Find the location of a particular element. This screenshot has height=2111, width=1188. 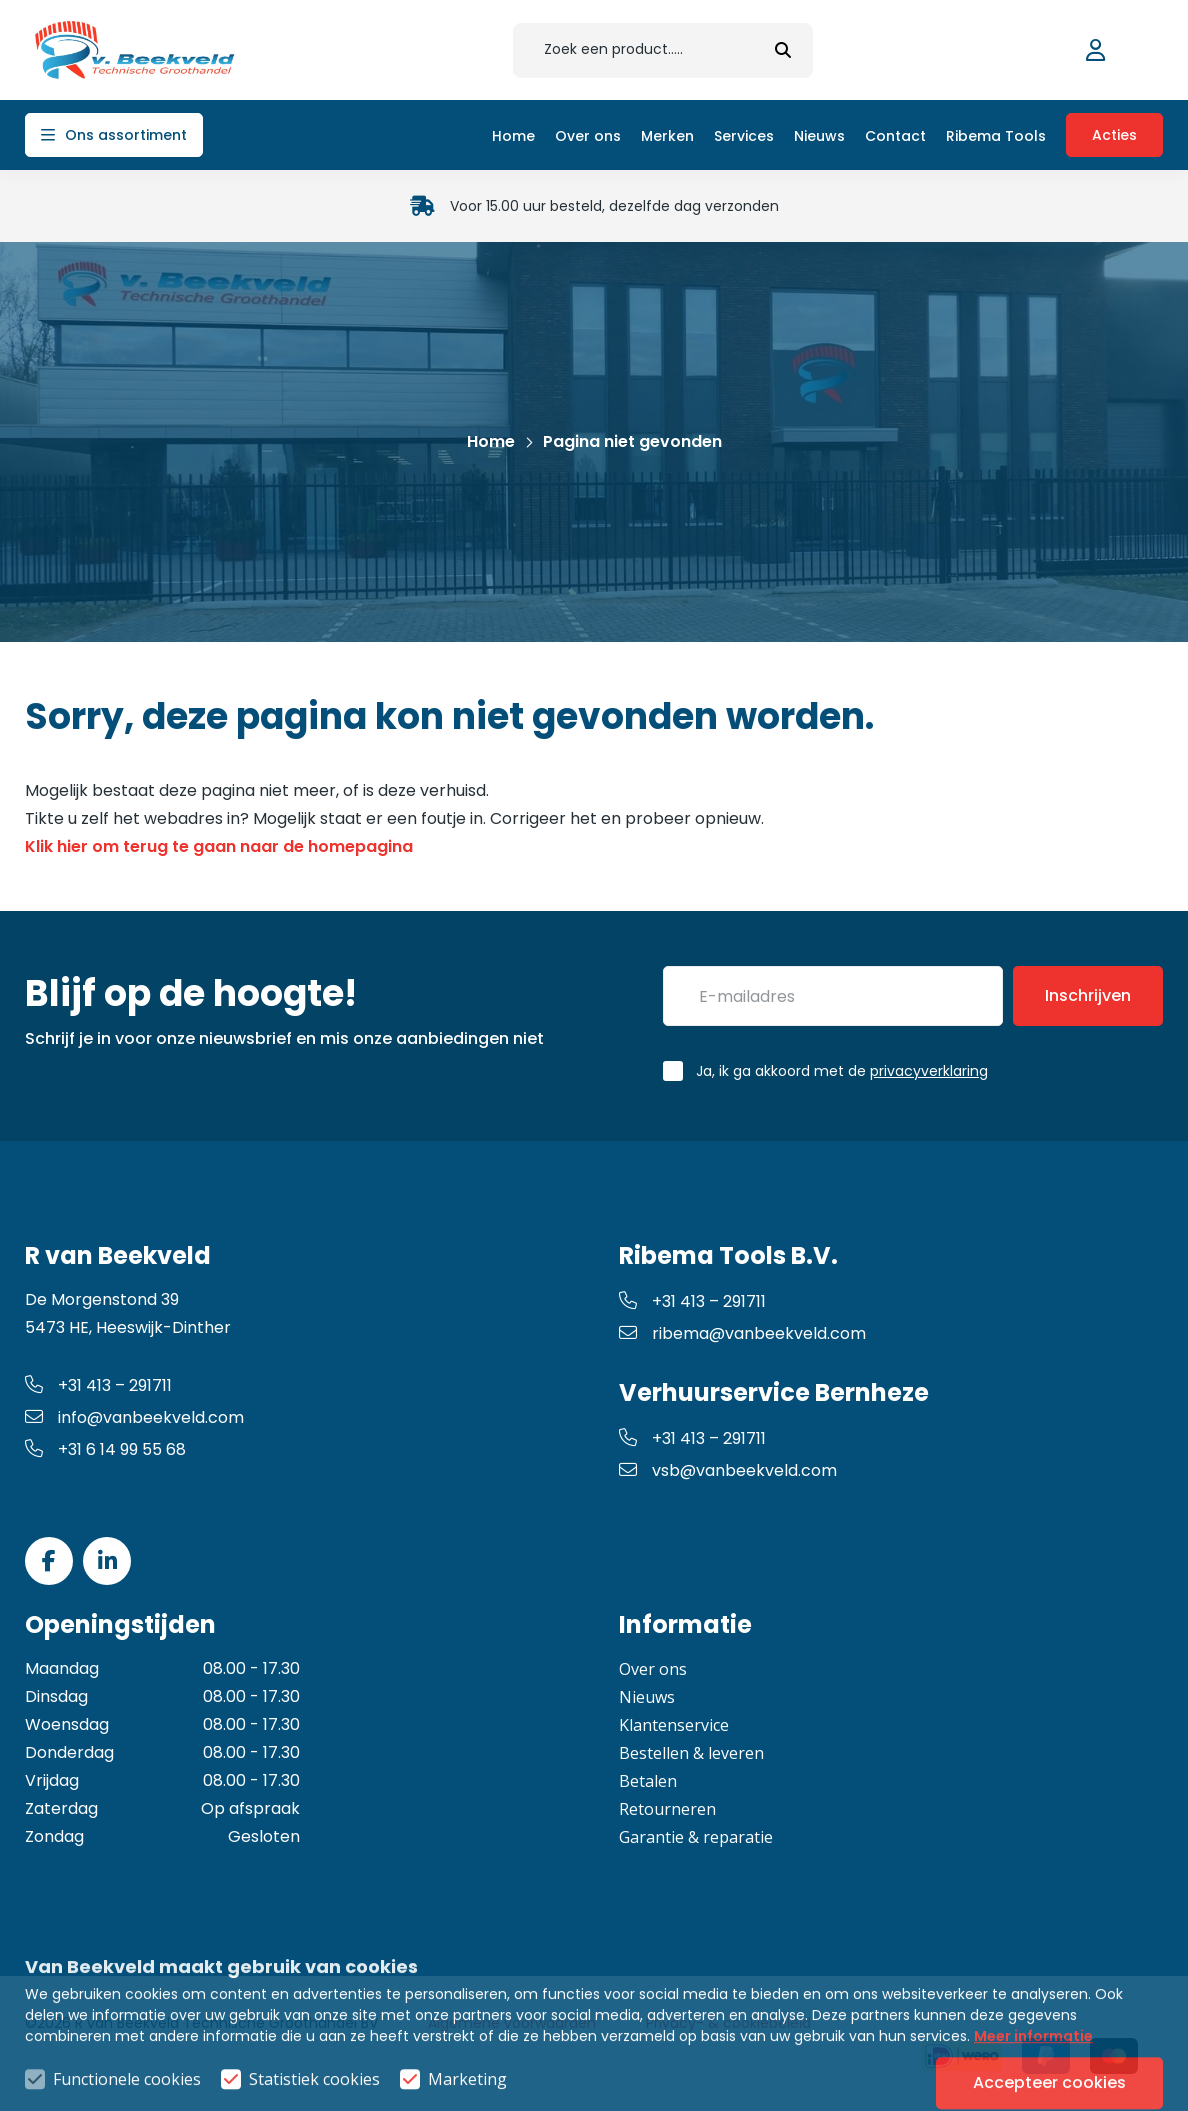

Nieuws is located at coordinates (647, 1697).